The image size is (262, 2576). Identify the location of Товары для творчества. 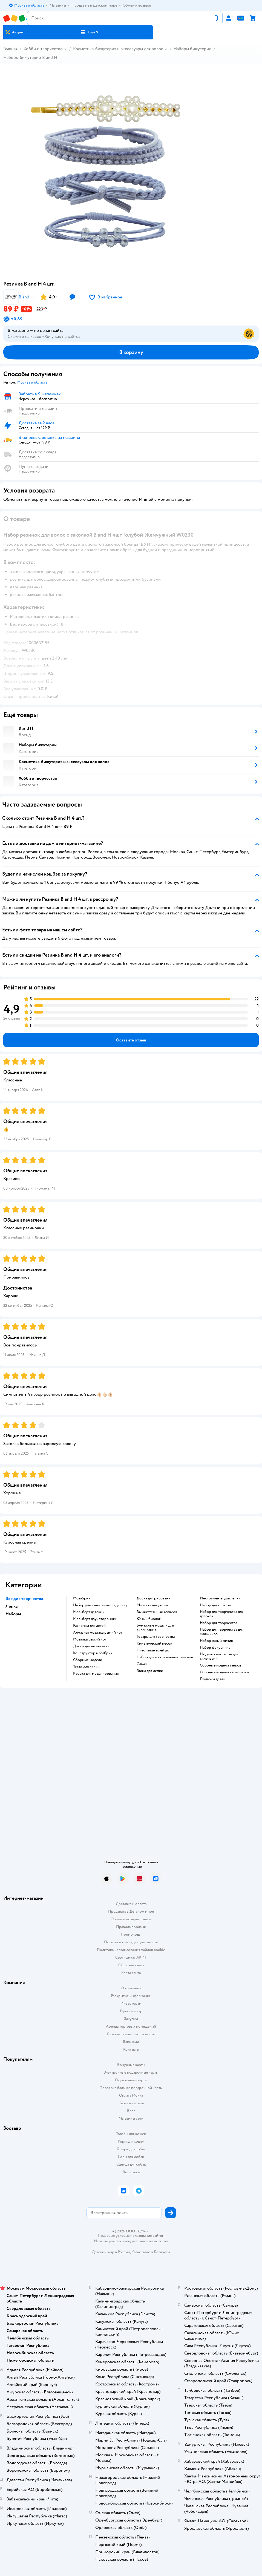
(156, 1636).